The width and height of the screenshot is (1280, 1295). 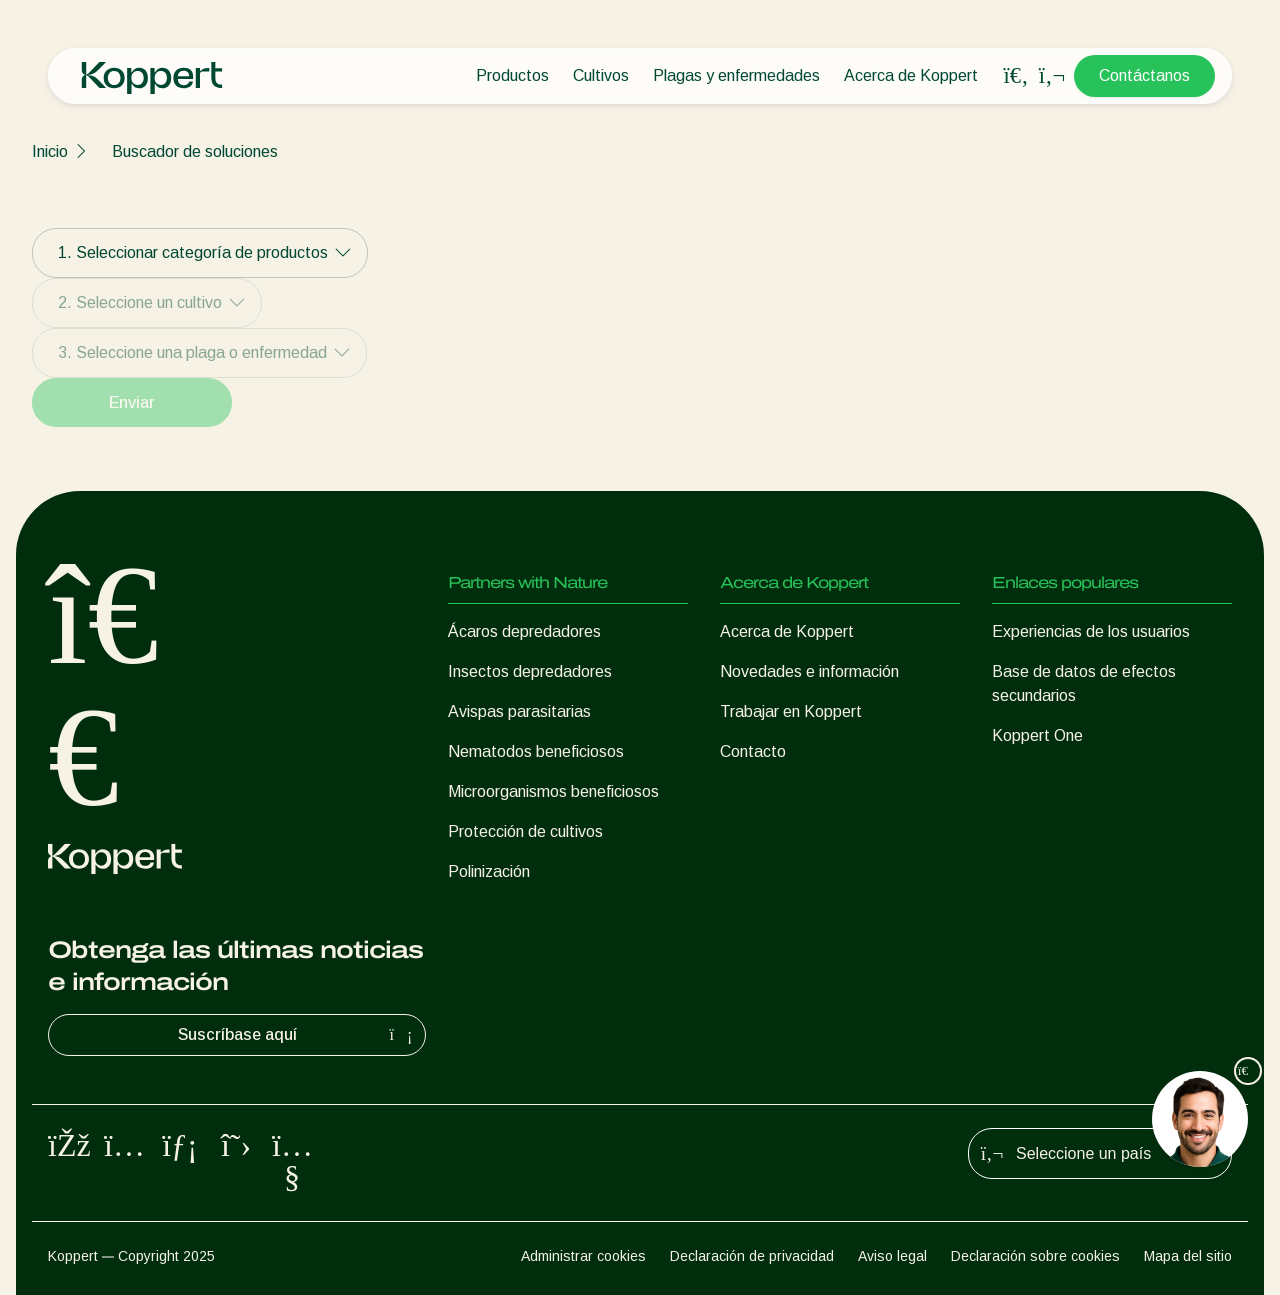 I want to click on Experiencias de los usuarios, so click(x=1091, y=631).